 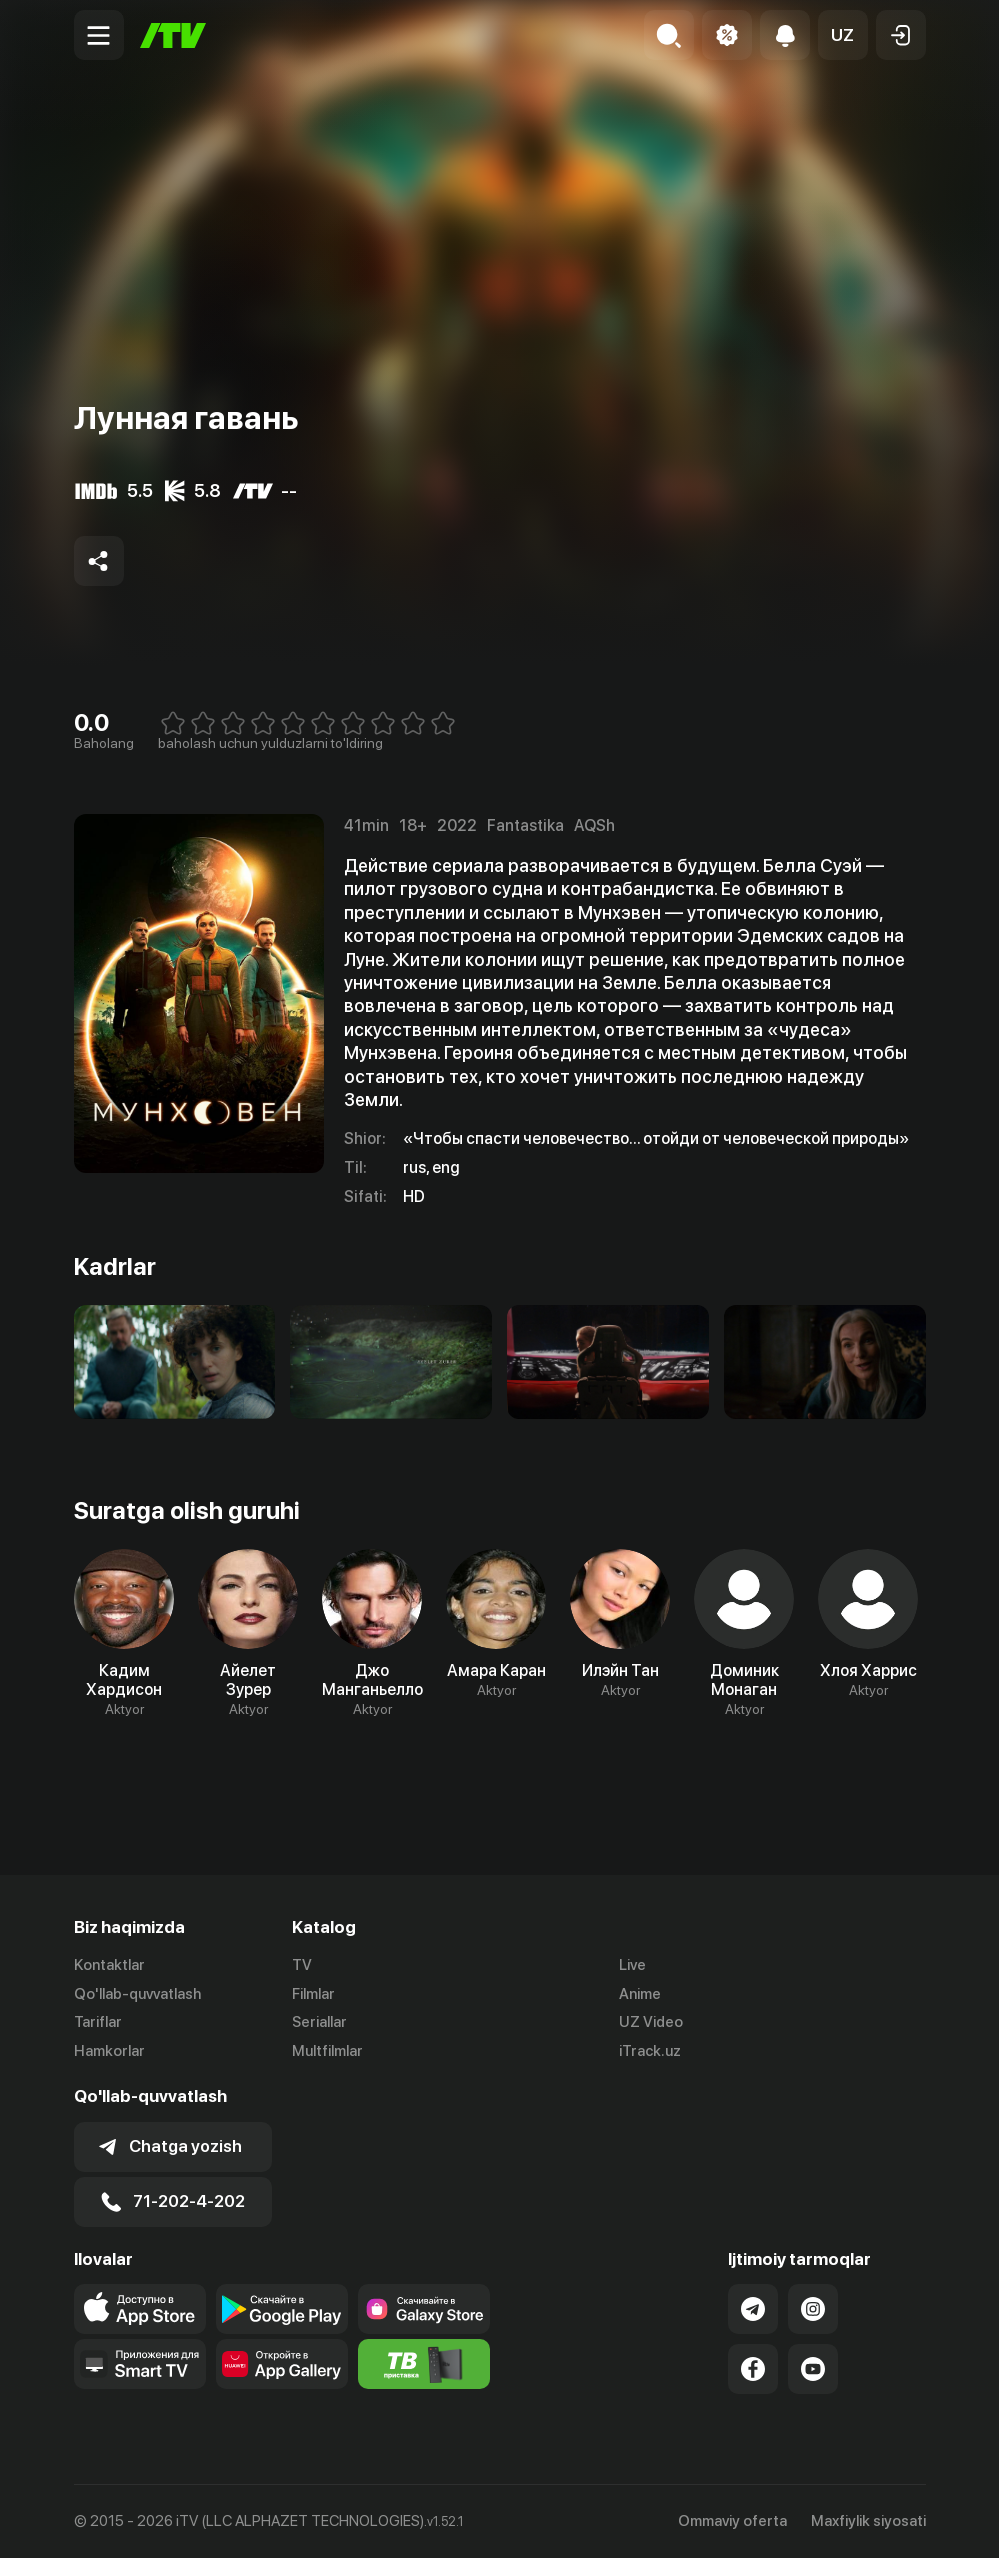 I want to click on TV, so click(x=302, y=1965).